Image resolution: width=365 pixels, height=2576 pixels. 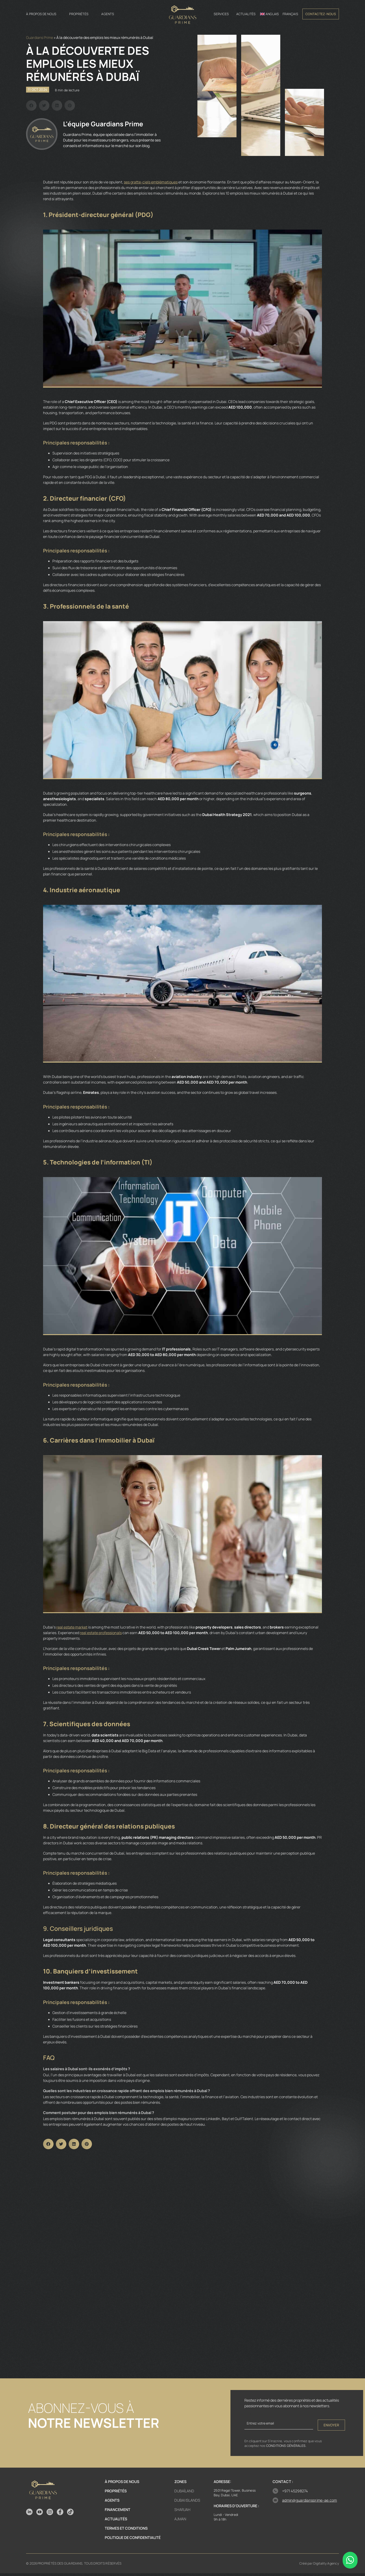 I want to click on real estate professionals, so click(x=101, y=1632).